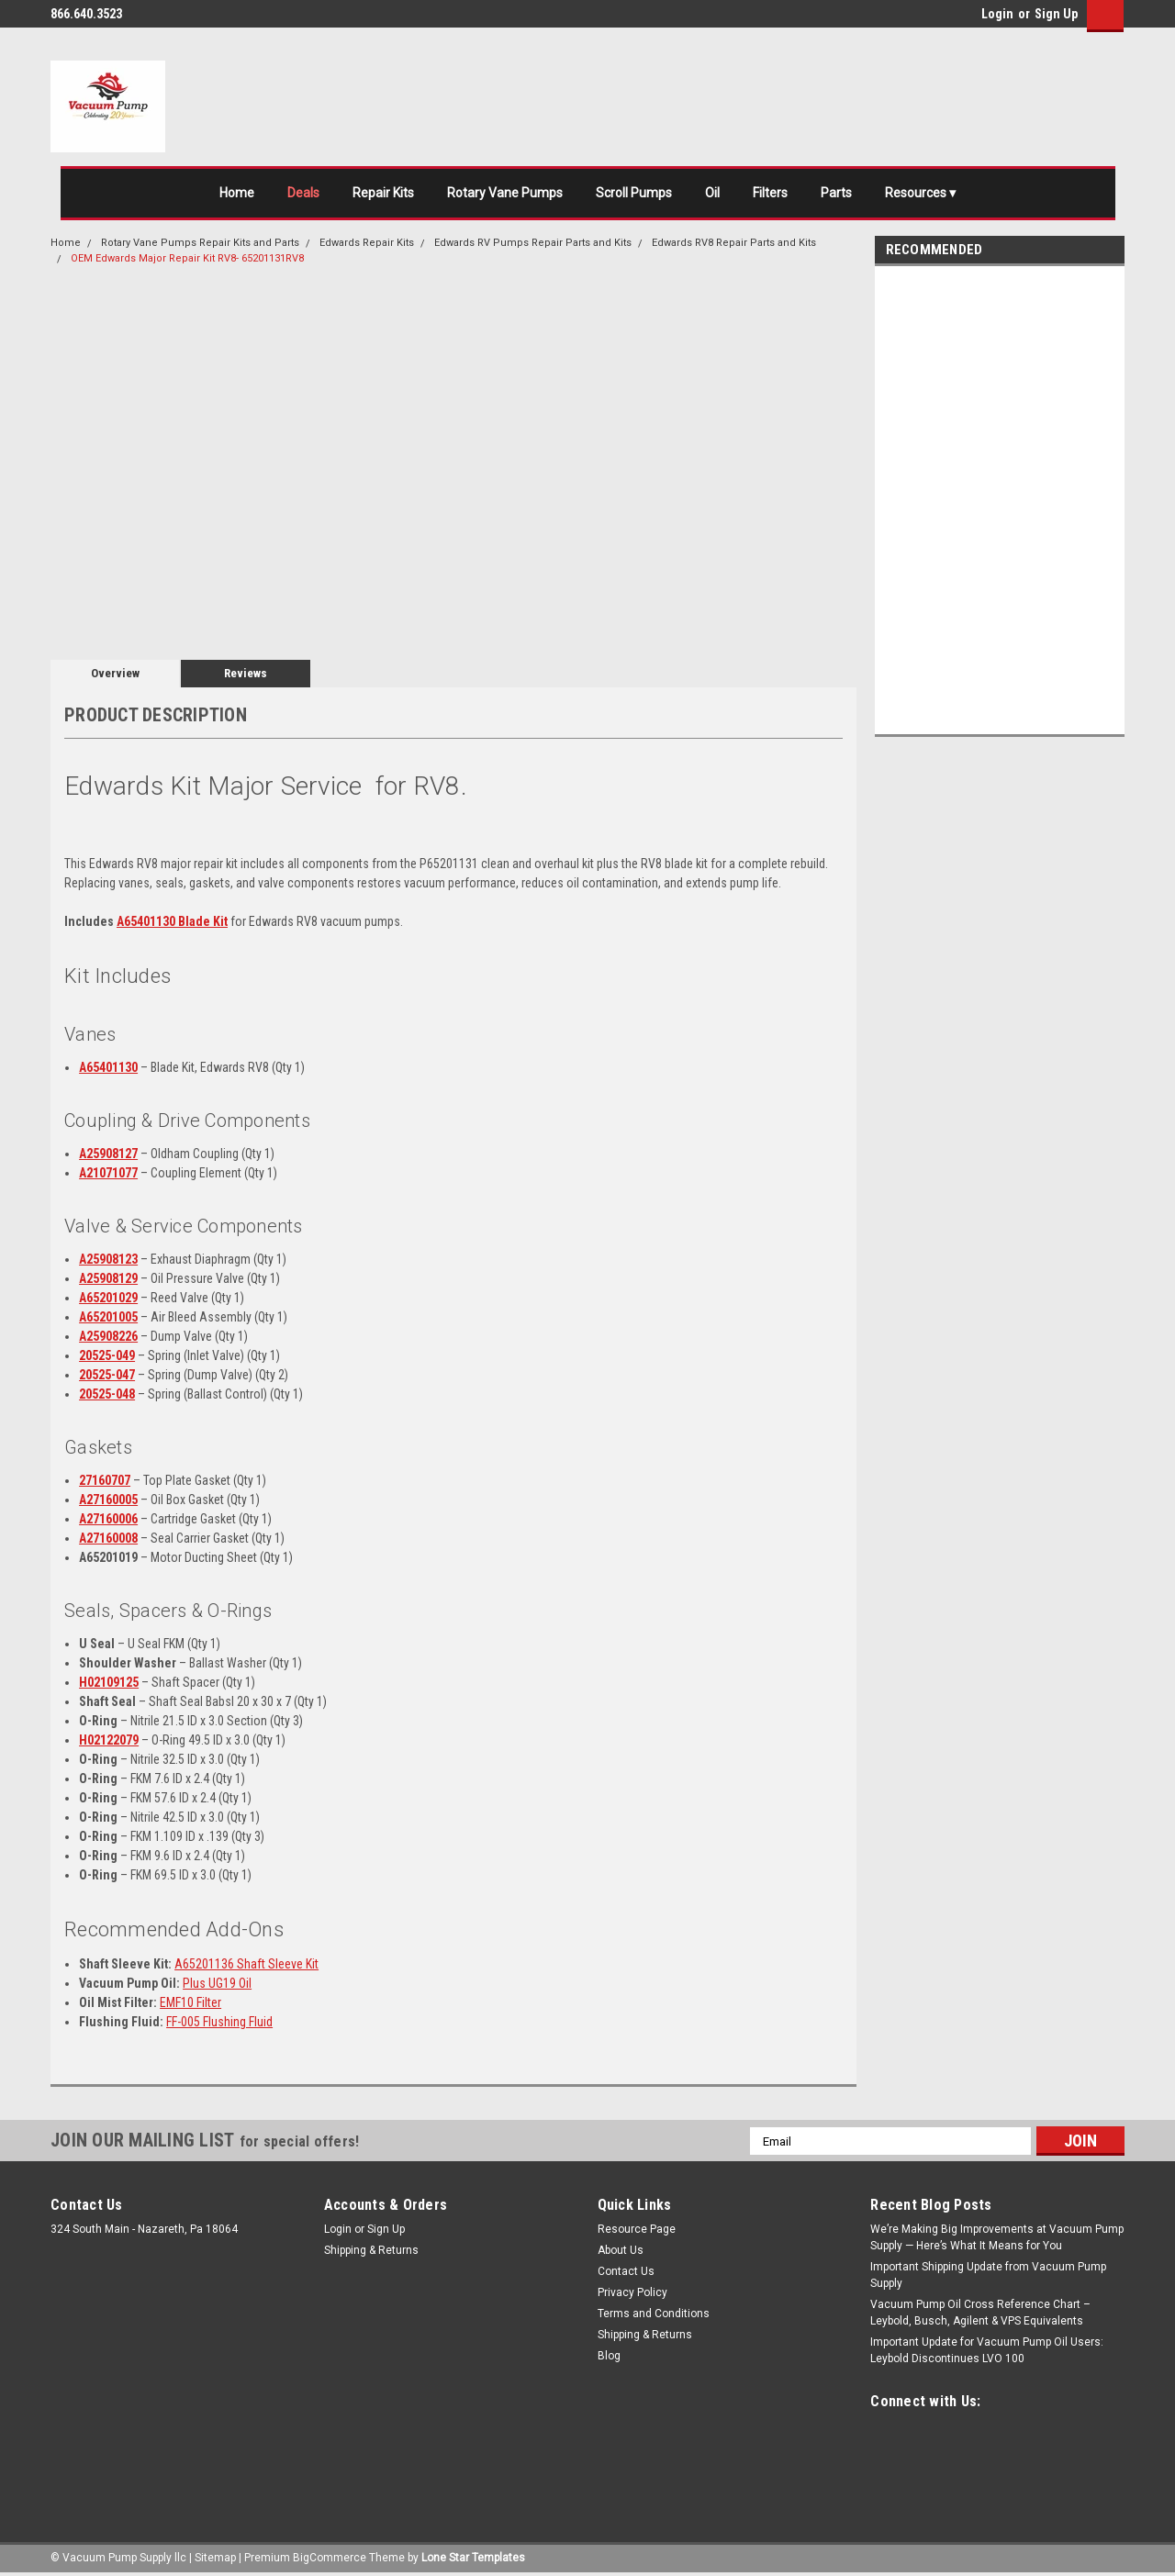  Describe the element at coordinates (108, 1278) in the screenshot. I see `A25908129` at that location.